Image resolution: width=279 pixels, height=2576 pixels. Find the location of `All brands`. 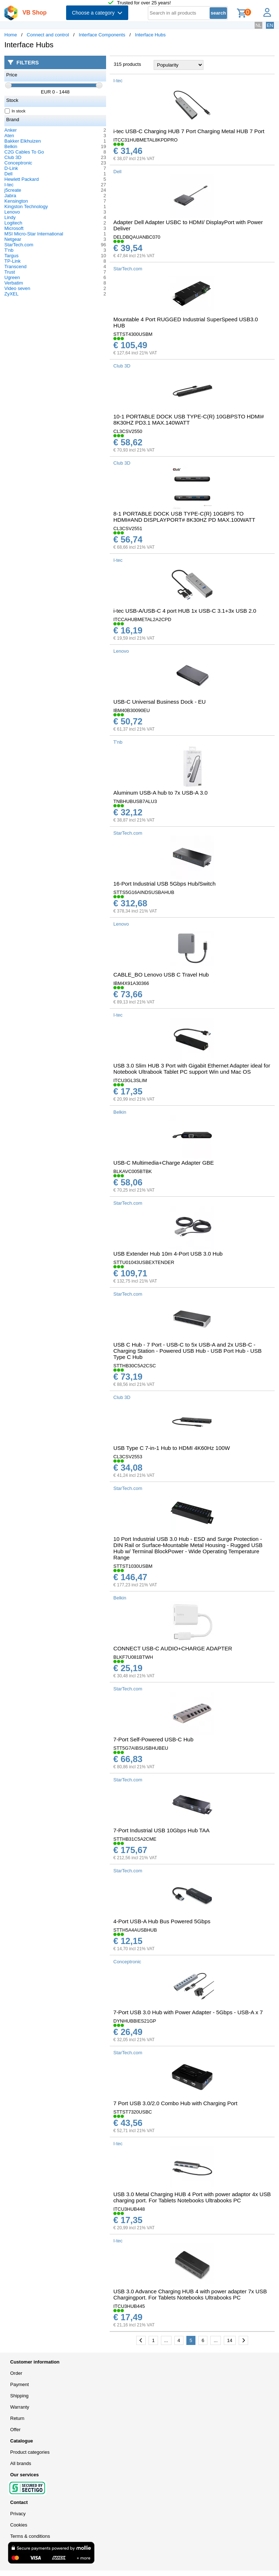

All brands is located at coordinates (20, 2463).